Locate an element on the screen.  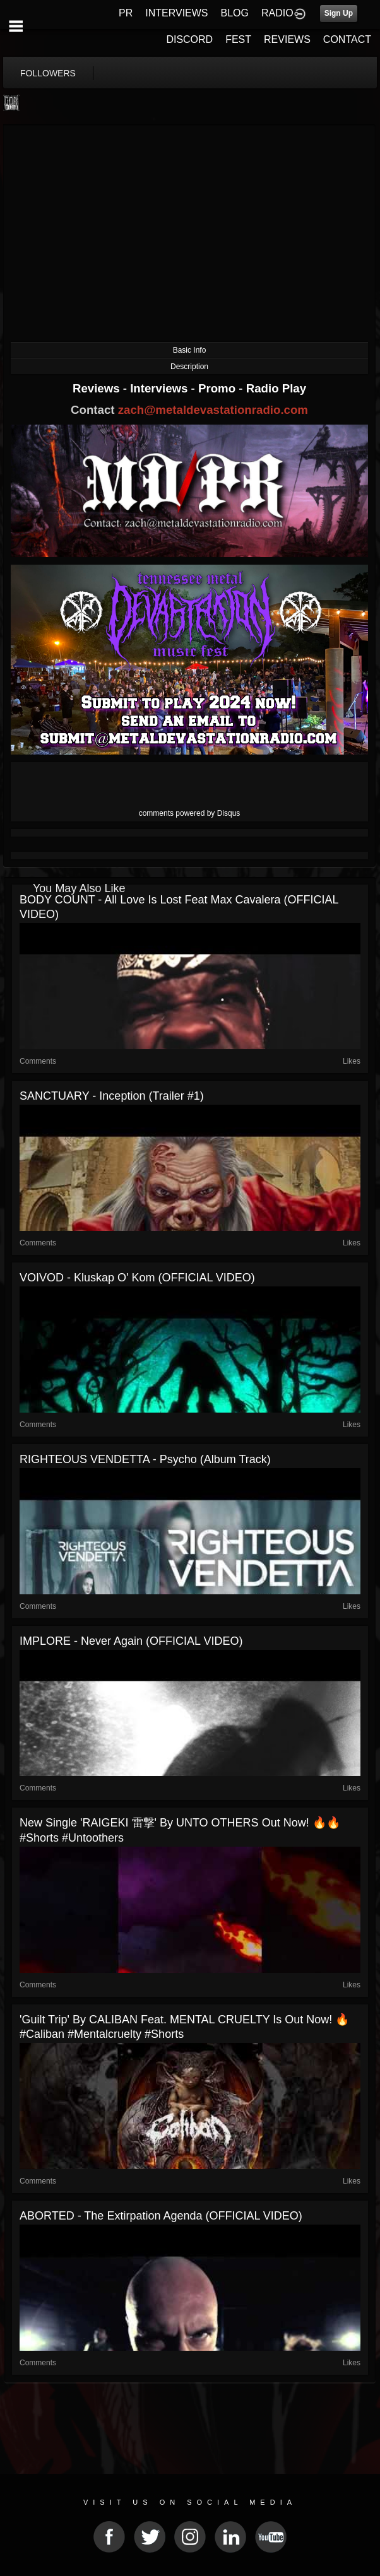
ABORTED - The Extirpation Agenda (OFFICIAL VIDEO) is located at coordinates (161, 2215).